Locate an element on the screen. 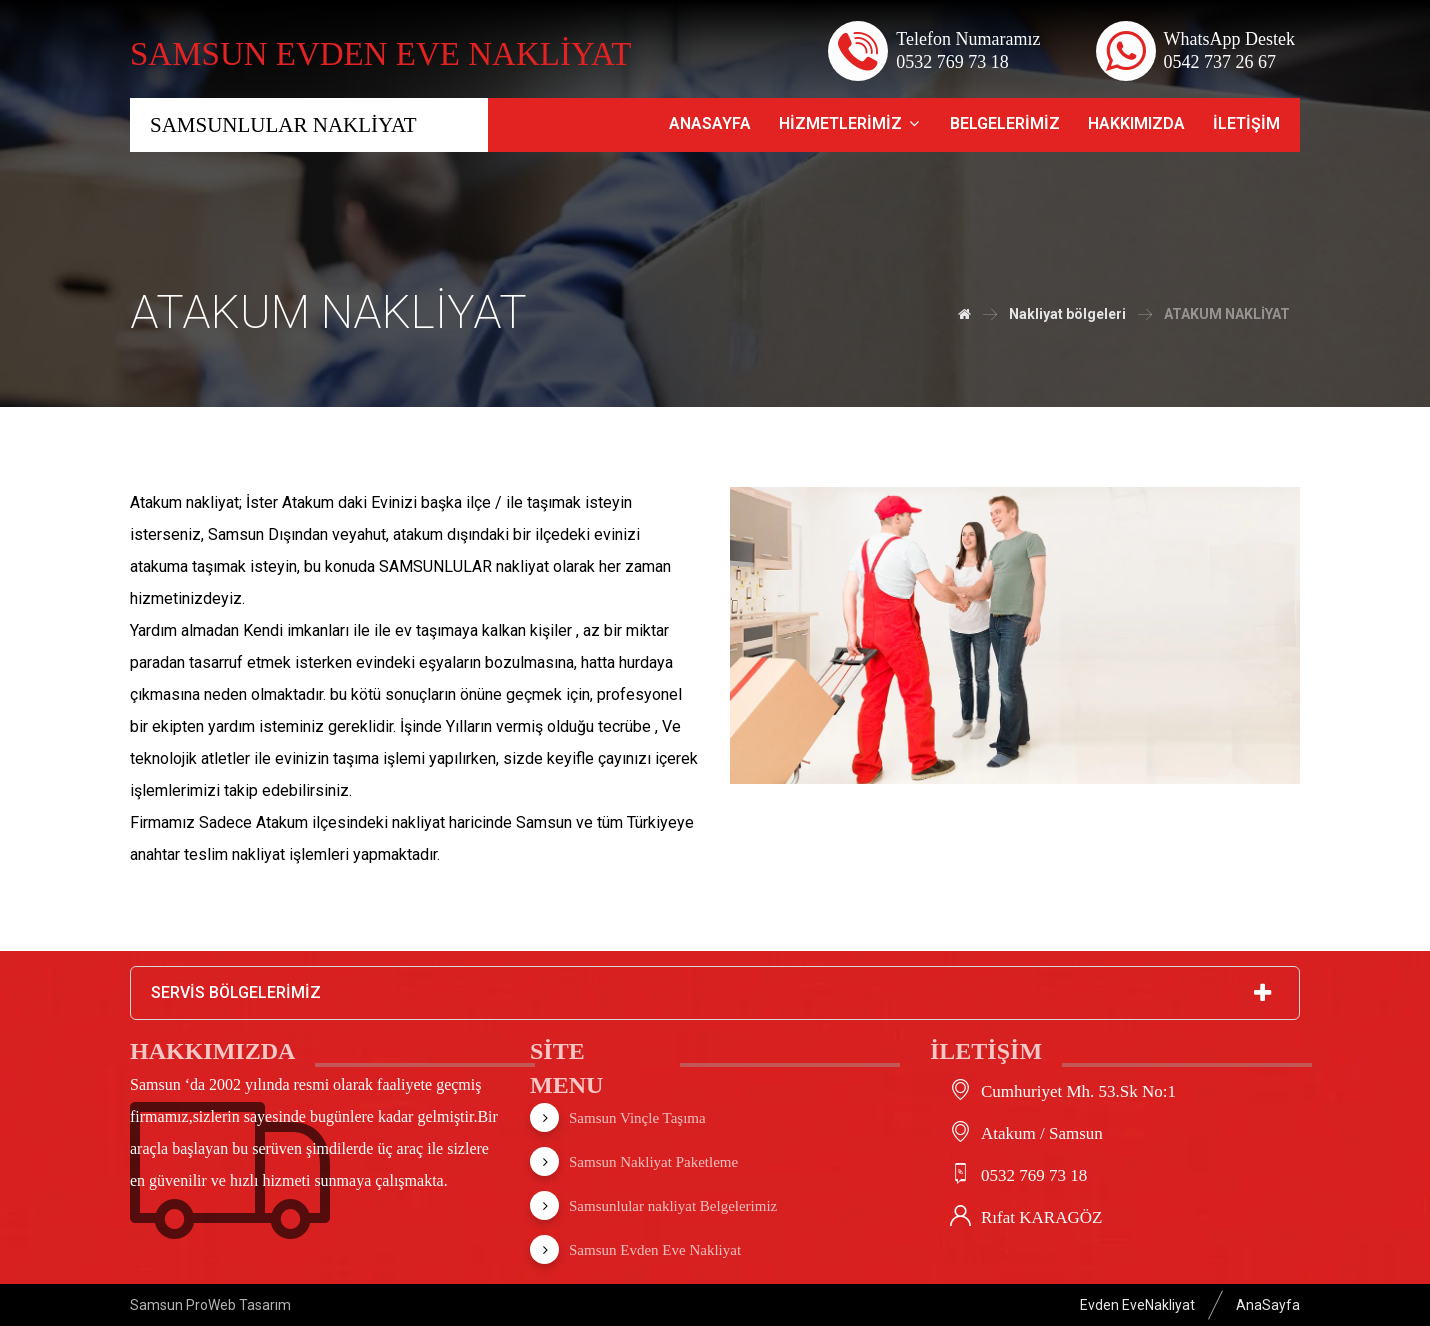 This screenshot has height=1326, width=1430. nakliyat is located at coordinates (258, 854).